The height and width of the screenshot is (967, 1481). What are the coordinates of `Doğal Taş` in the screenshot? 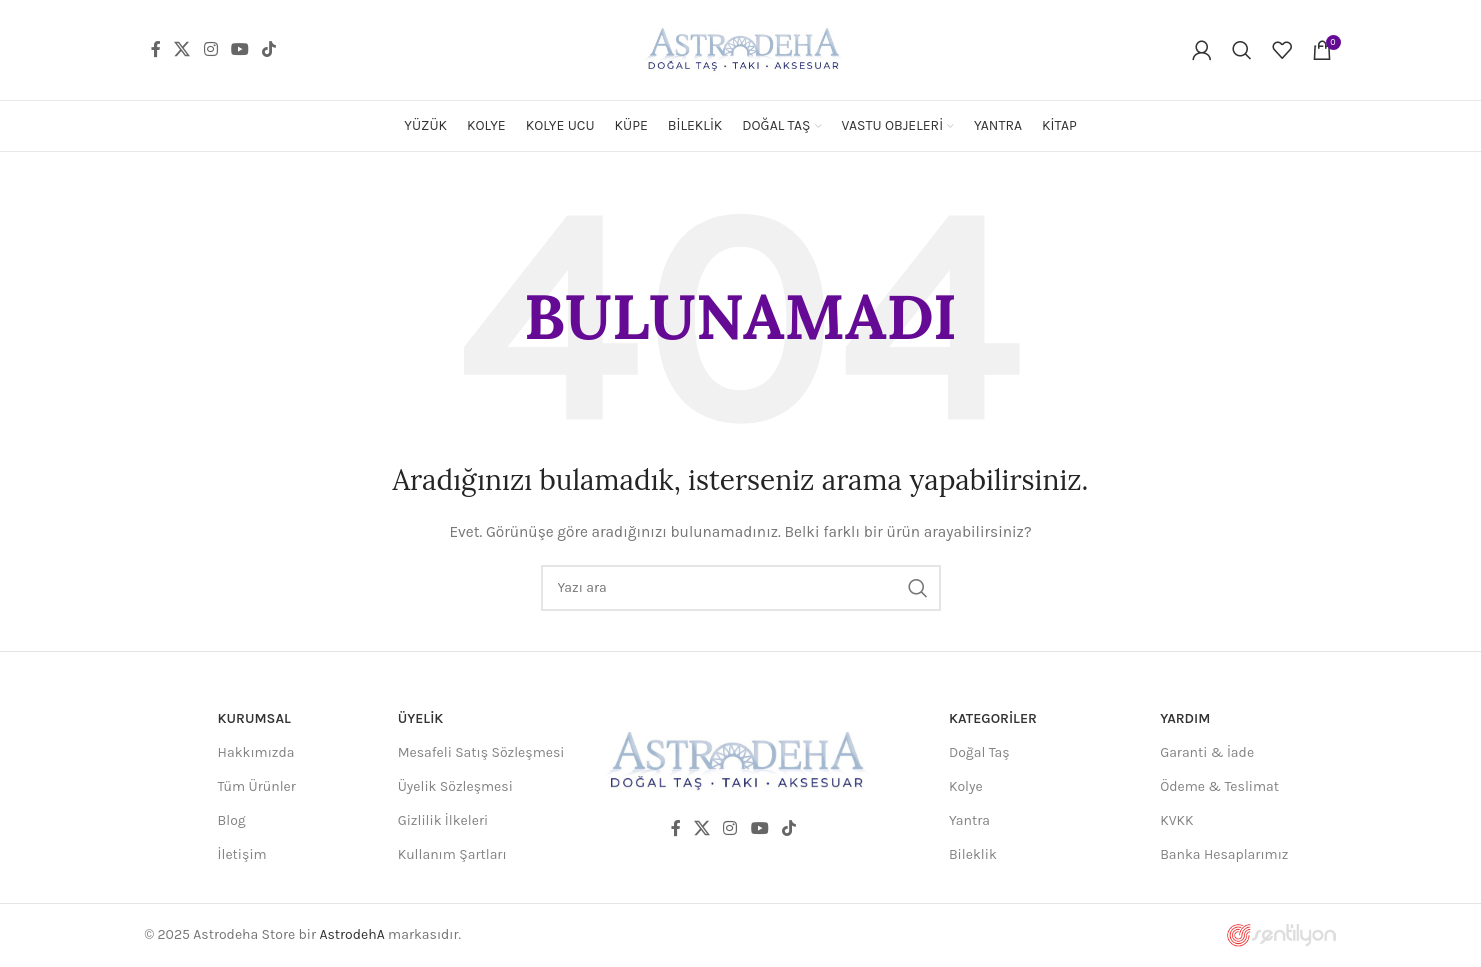 It's located at (979, 752).